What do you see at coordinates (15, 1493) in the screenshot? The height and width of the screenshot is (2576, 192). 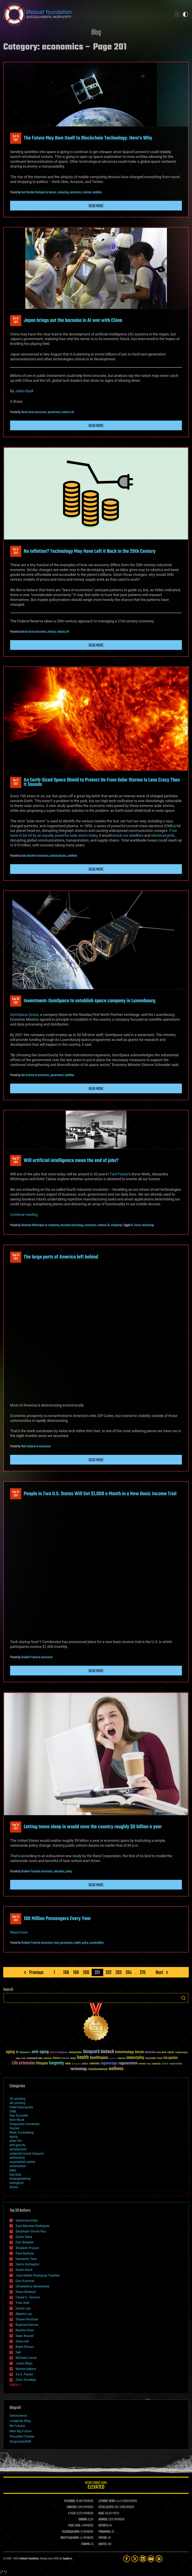 I see `Sep 242017` at bounding box center [15, 1493].